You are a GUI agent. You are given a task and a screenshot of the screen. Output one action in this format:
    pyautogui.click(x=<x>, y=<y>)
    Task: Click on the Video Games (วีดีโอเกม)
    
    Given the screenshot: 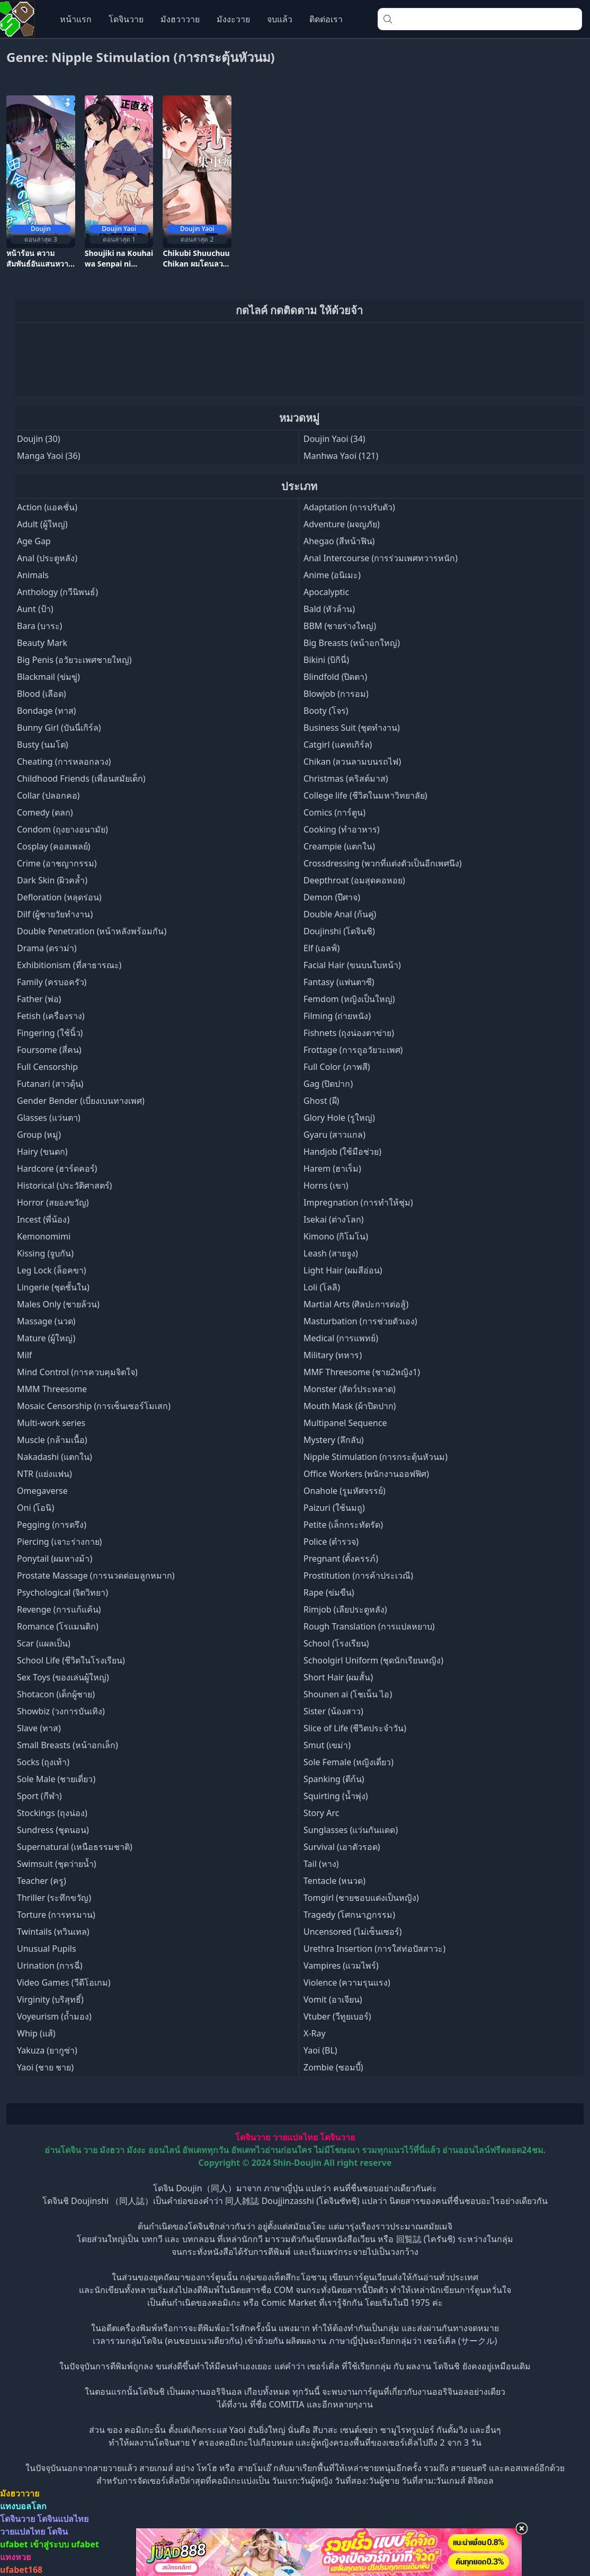 What is the action you would take?
    pyautogui.click(x=63, y=1982)
    